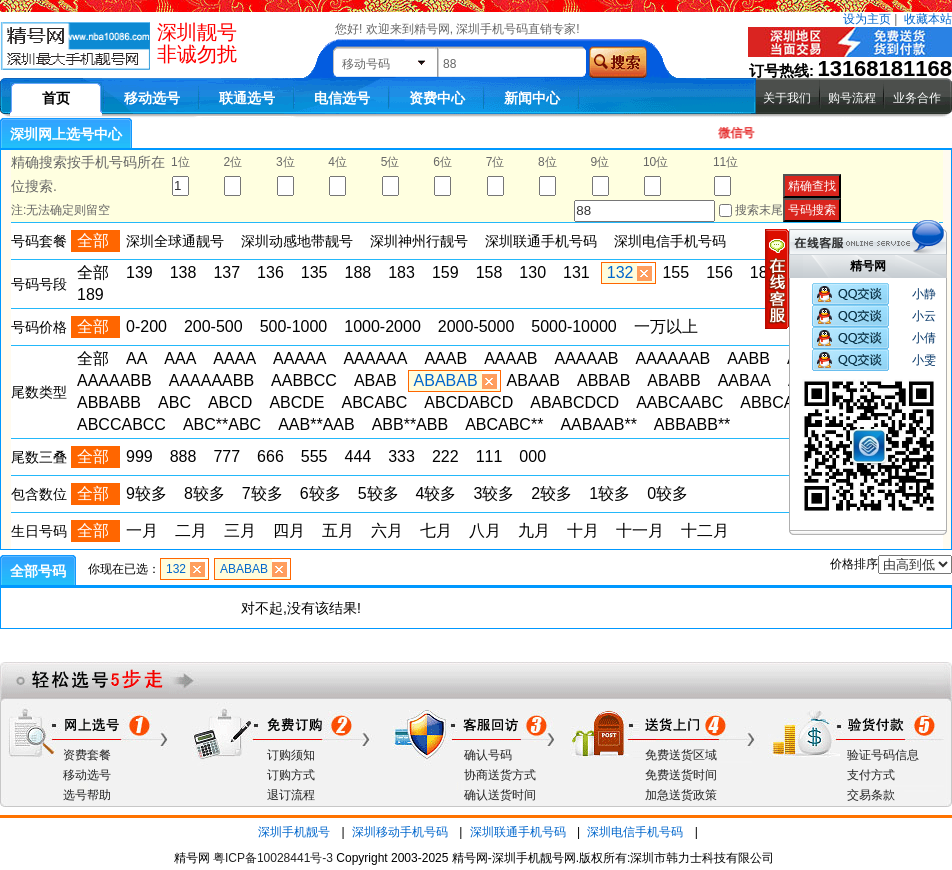  I want to click on 200-500, so click(213, 326).